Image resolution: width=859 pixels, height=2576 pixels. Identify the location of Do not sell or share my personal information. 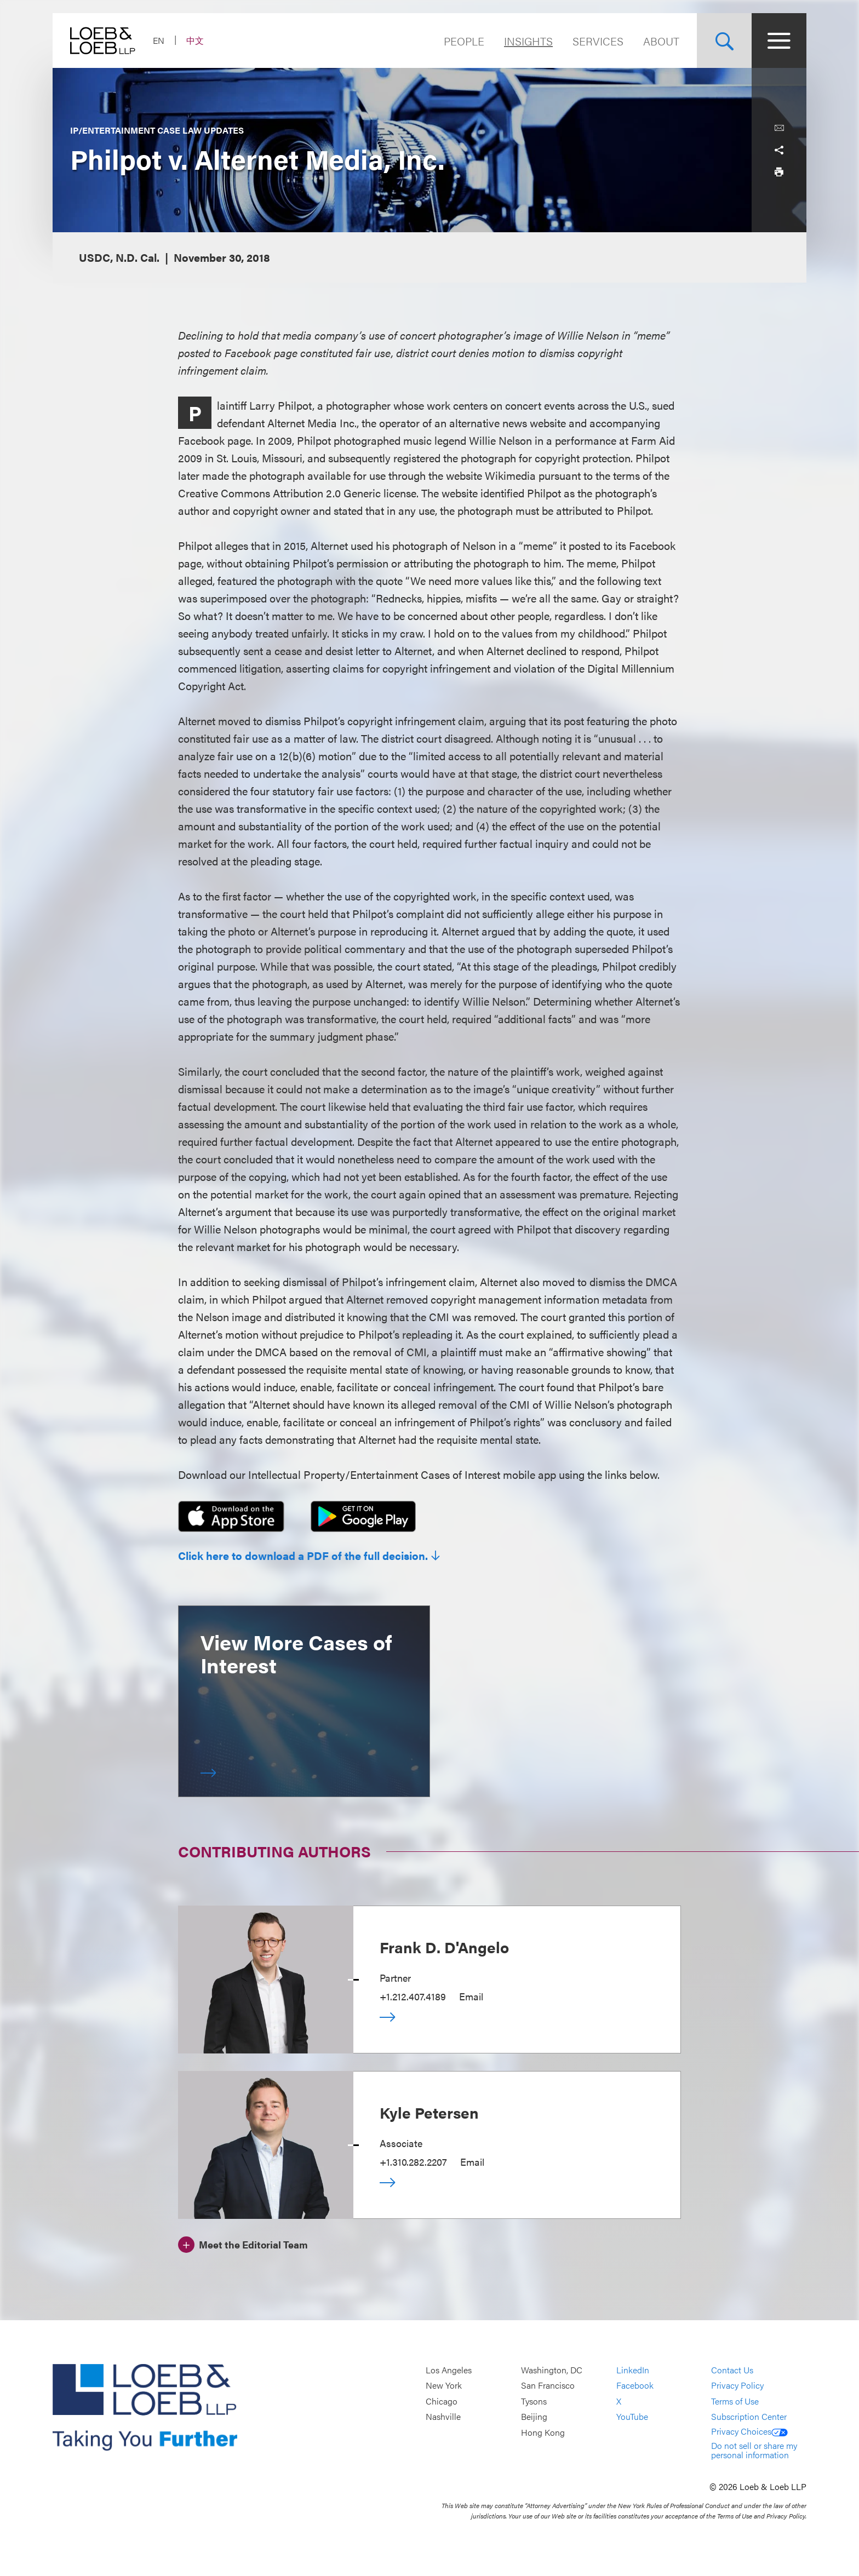
(754, 2450).